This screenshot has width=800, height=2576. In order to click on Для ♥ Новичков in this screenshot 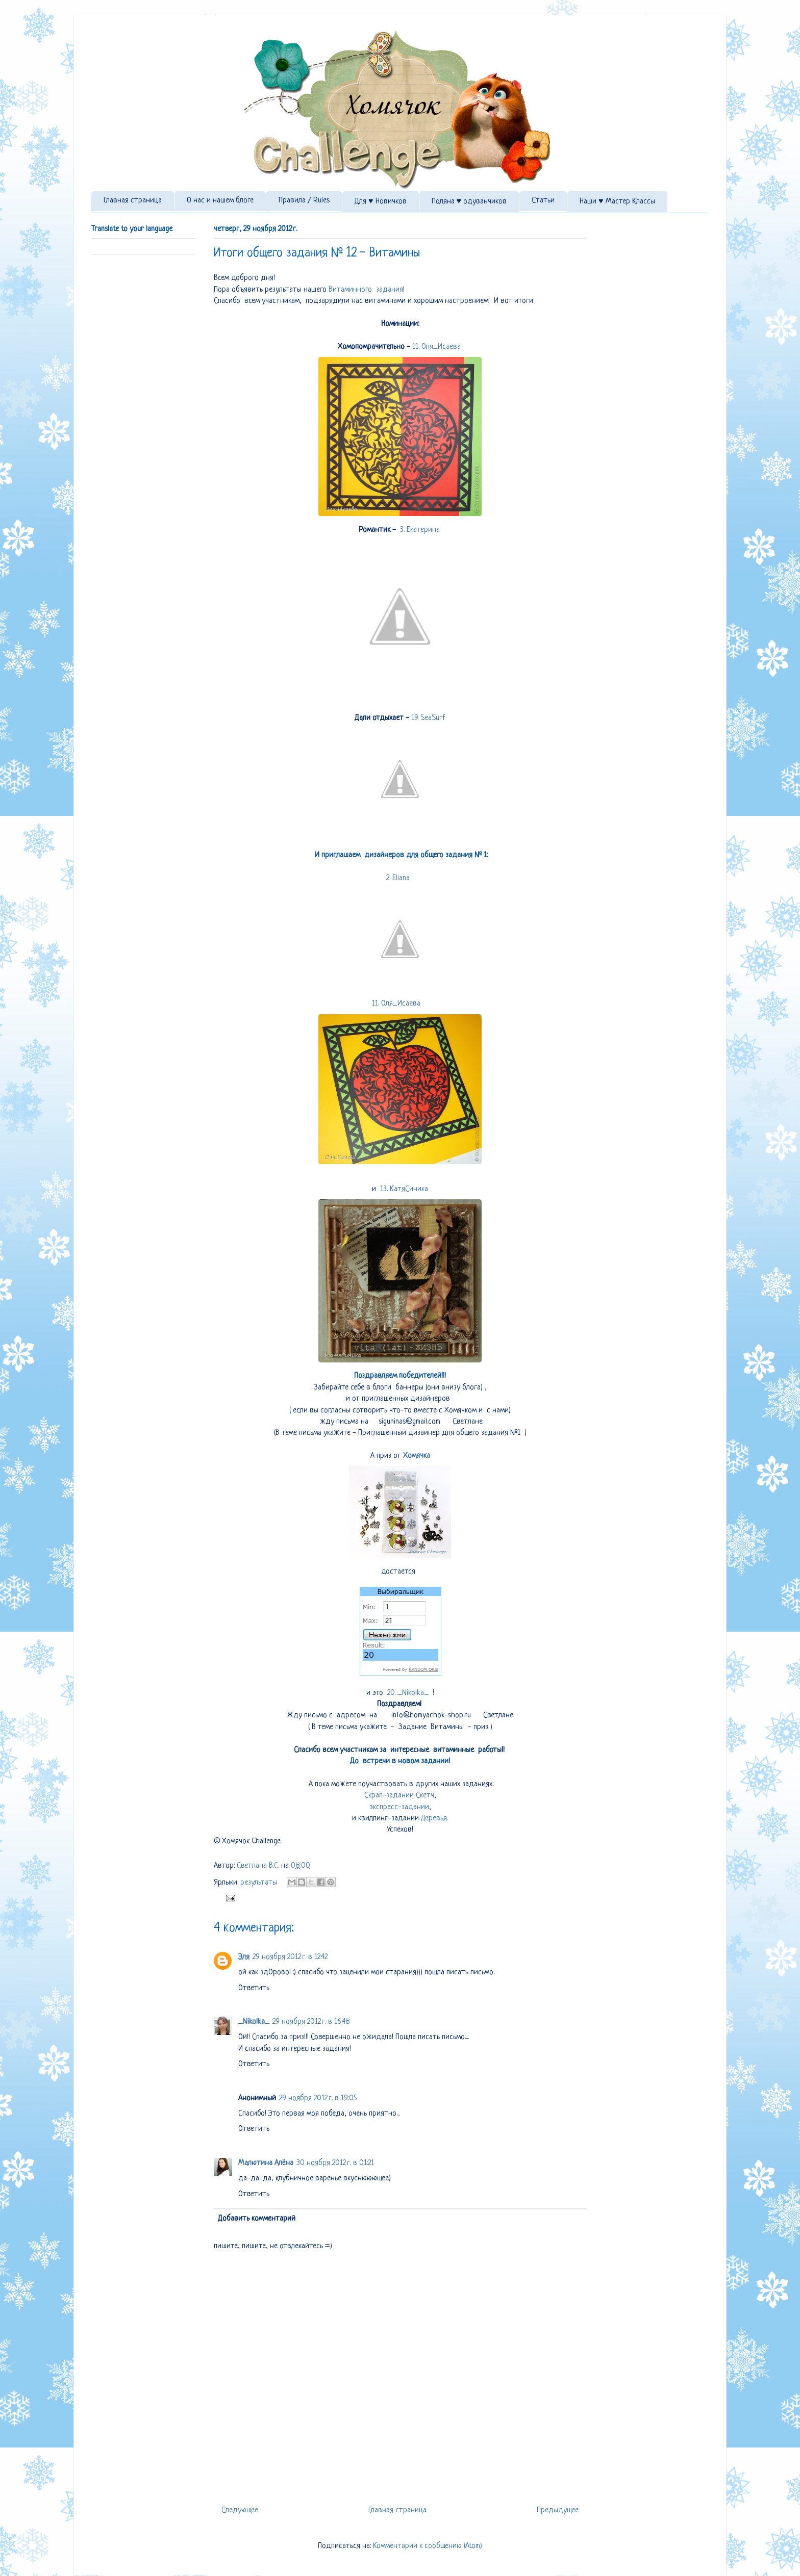, I will do `click(381, 201)`.